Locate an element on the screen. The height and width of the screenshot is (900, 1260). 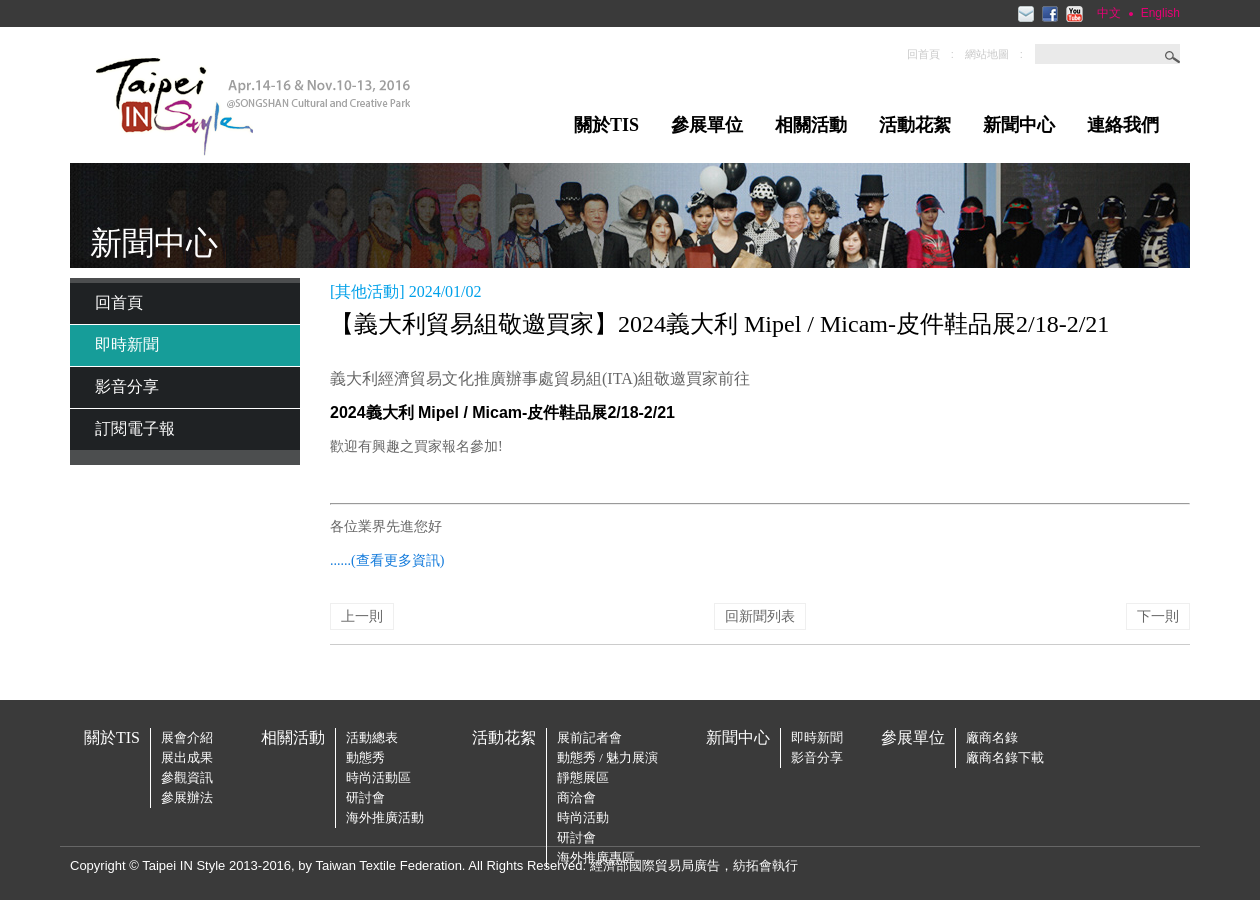
即時新聞 is located at coordinates (127, 344).